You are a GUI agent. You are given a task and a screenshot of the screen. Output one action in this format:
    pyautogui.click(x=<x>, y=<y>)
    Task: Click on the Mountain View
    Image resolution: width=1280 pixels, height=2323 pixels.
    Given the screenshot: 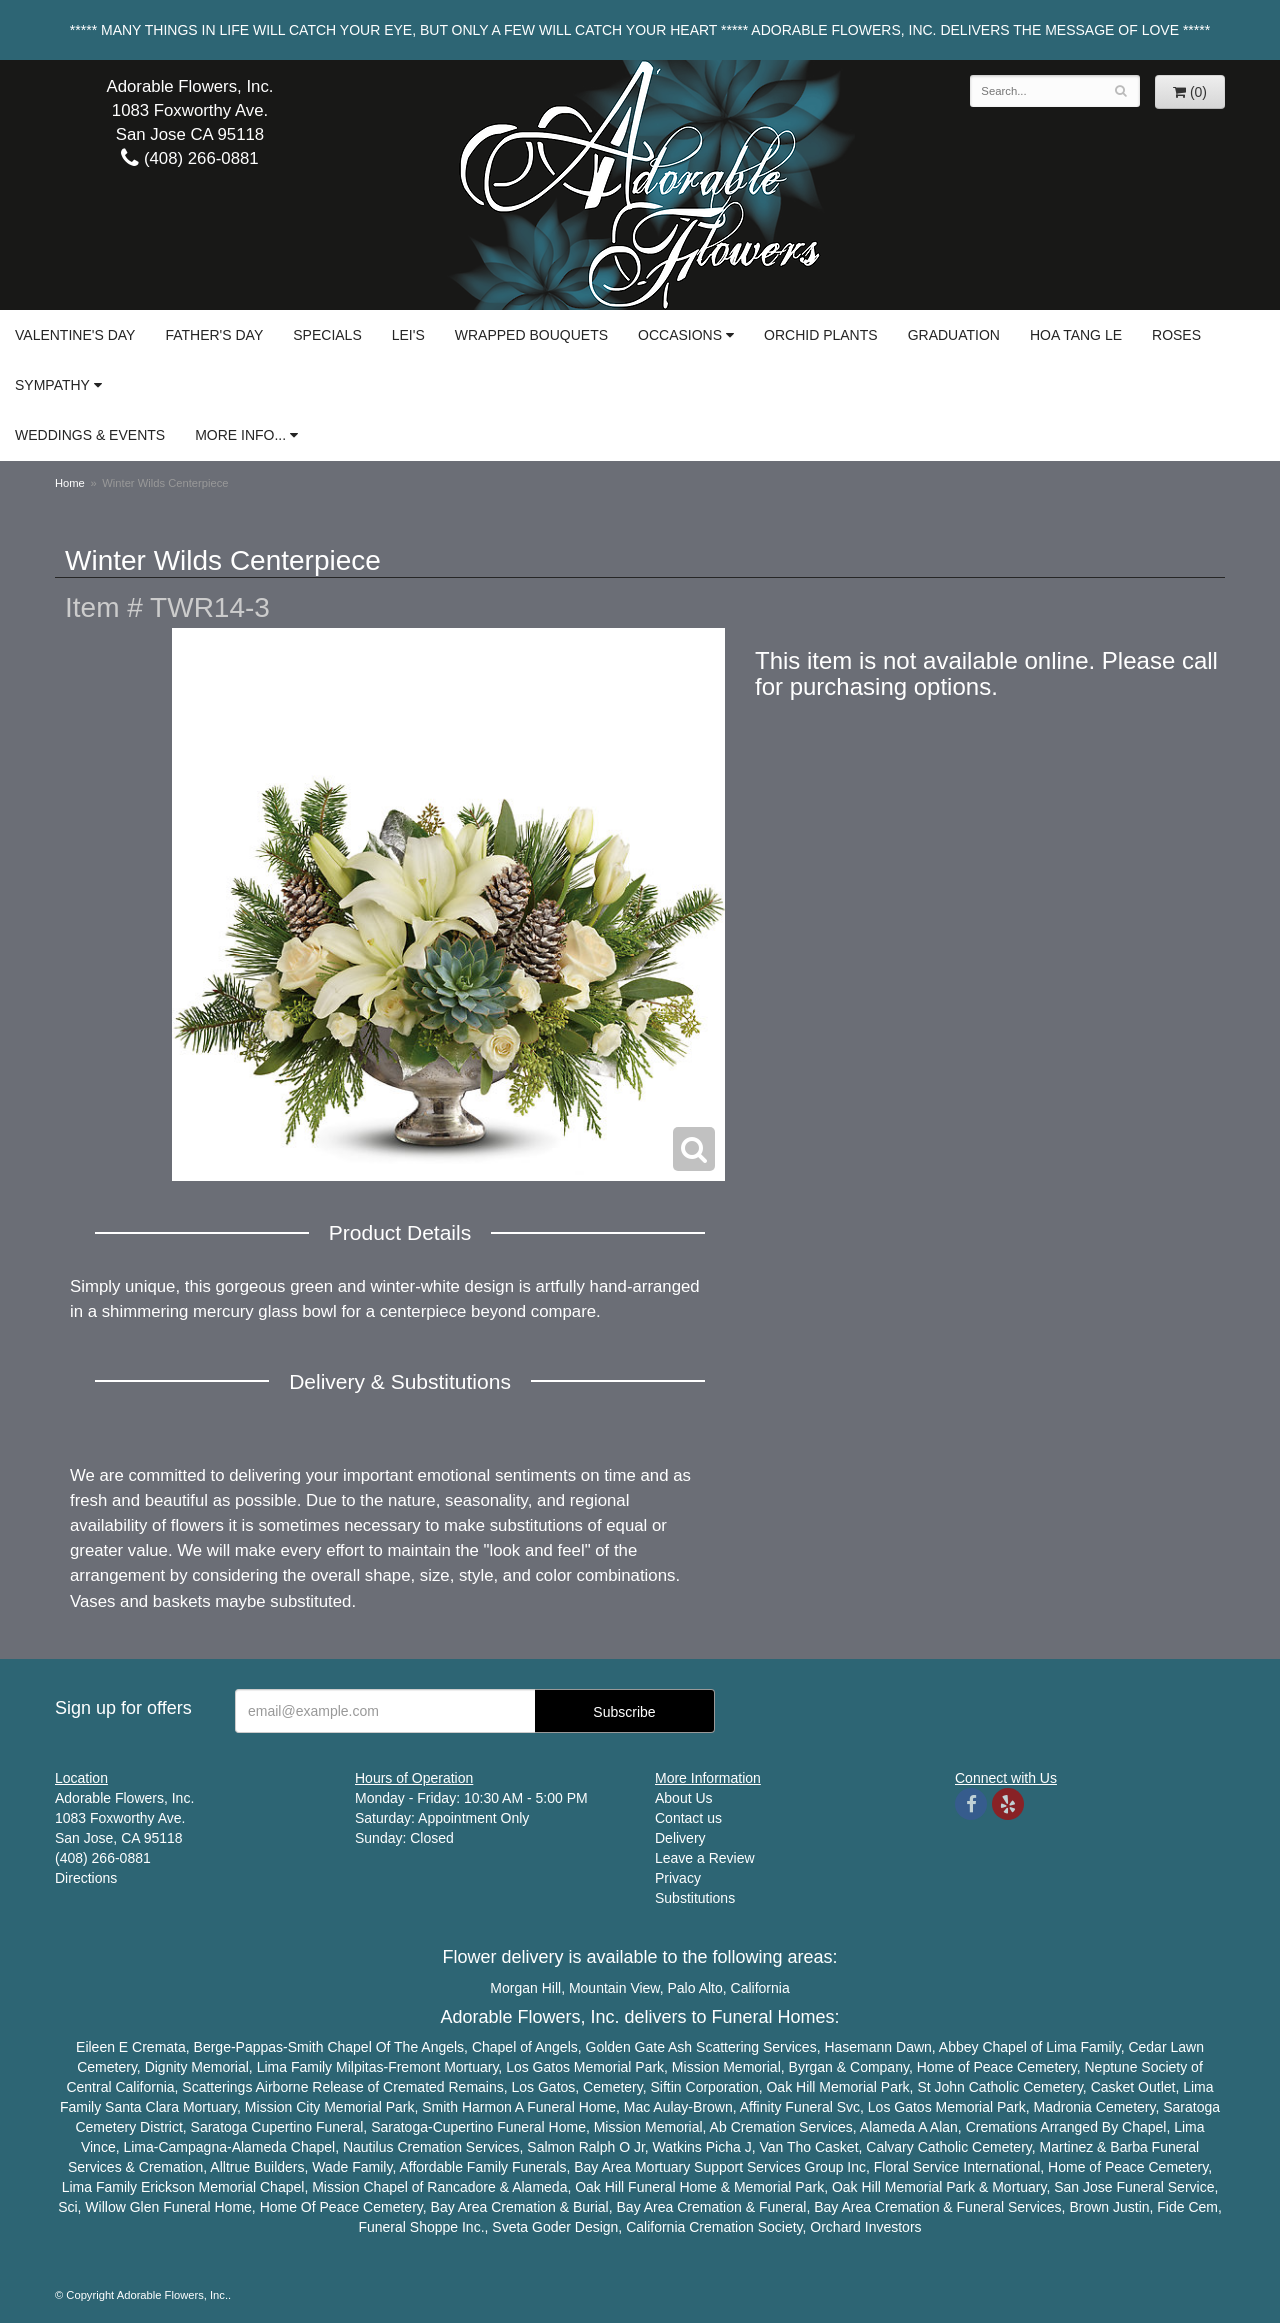 What is the action you would take?
    pyautogui.click(x=614, y=1988)
    